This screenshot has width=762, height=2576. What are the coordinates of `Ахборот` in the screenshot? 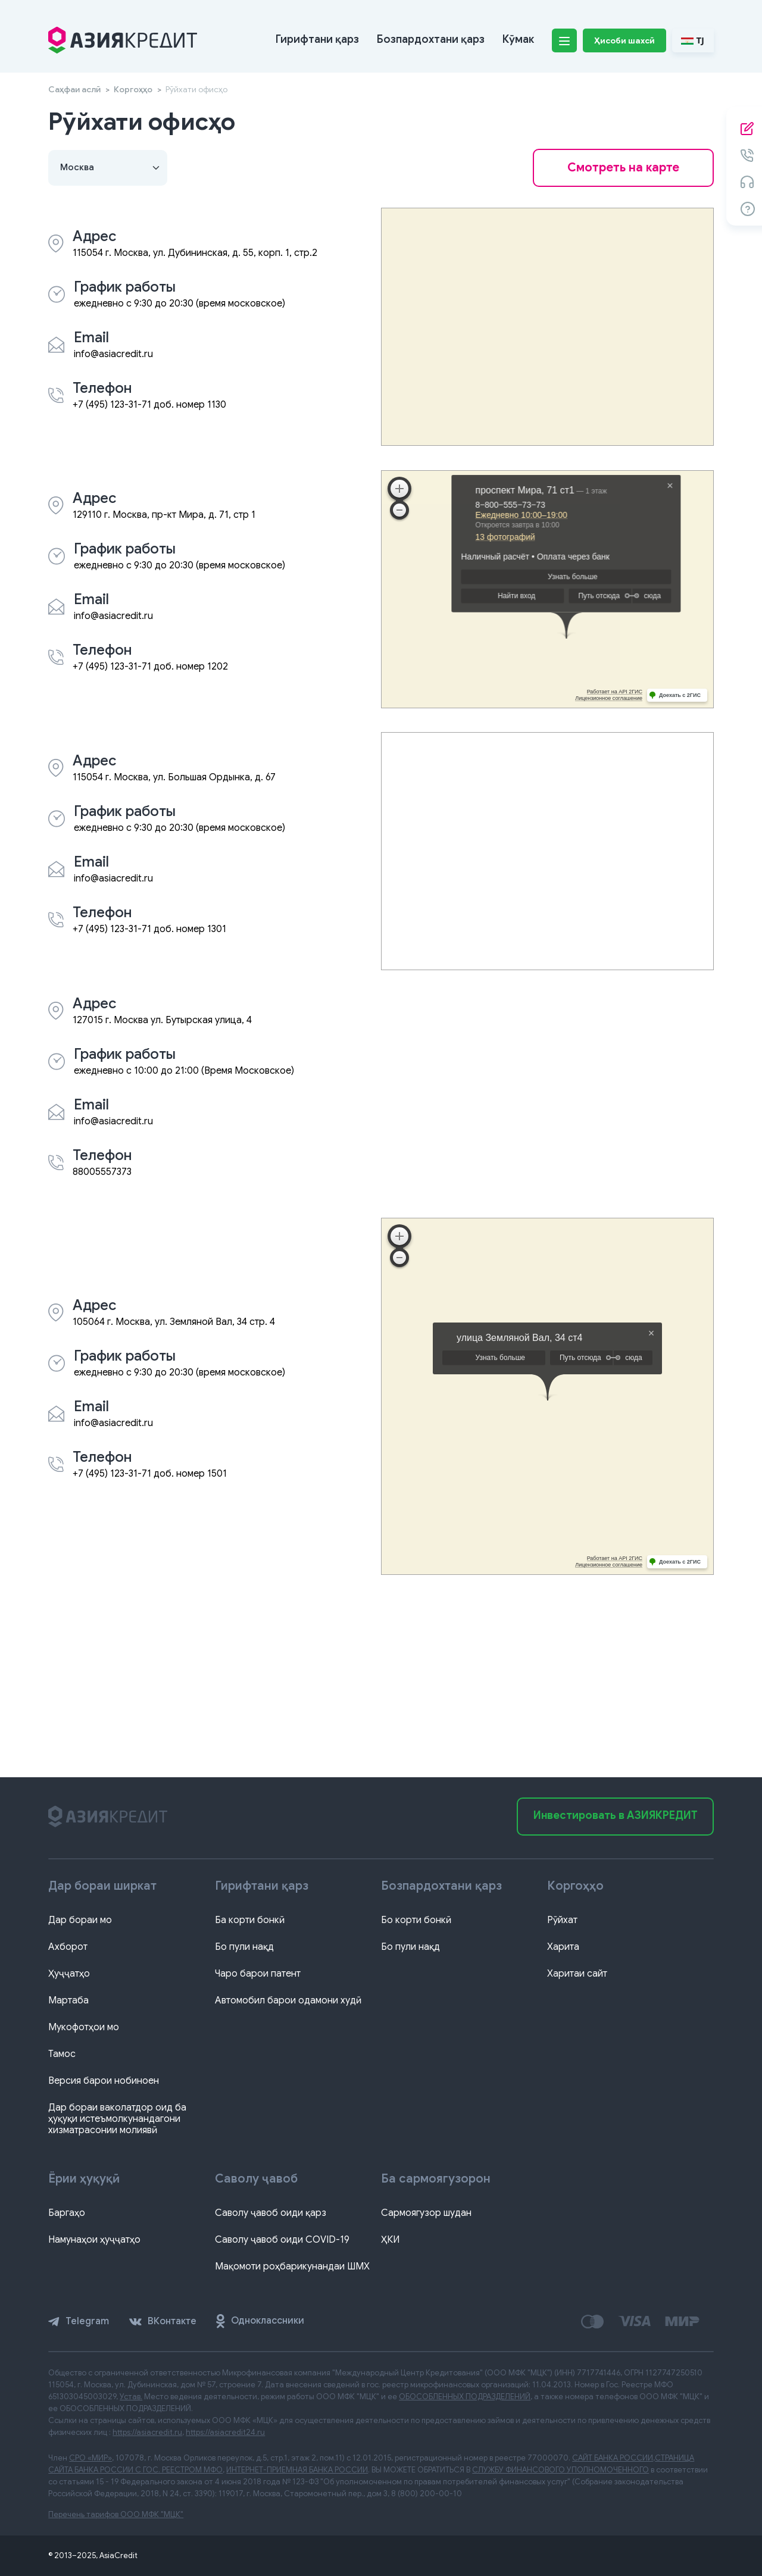 It's located at (68, 1947).